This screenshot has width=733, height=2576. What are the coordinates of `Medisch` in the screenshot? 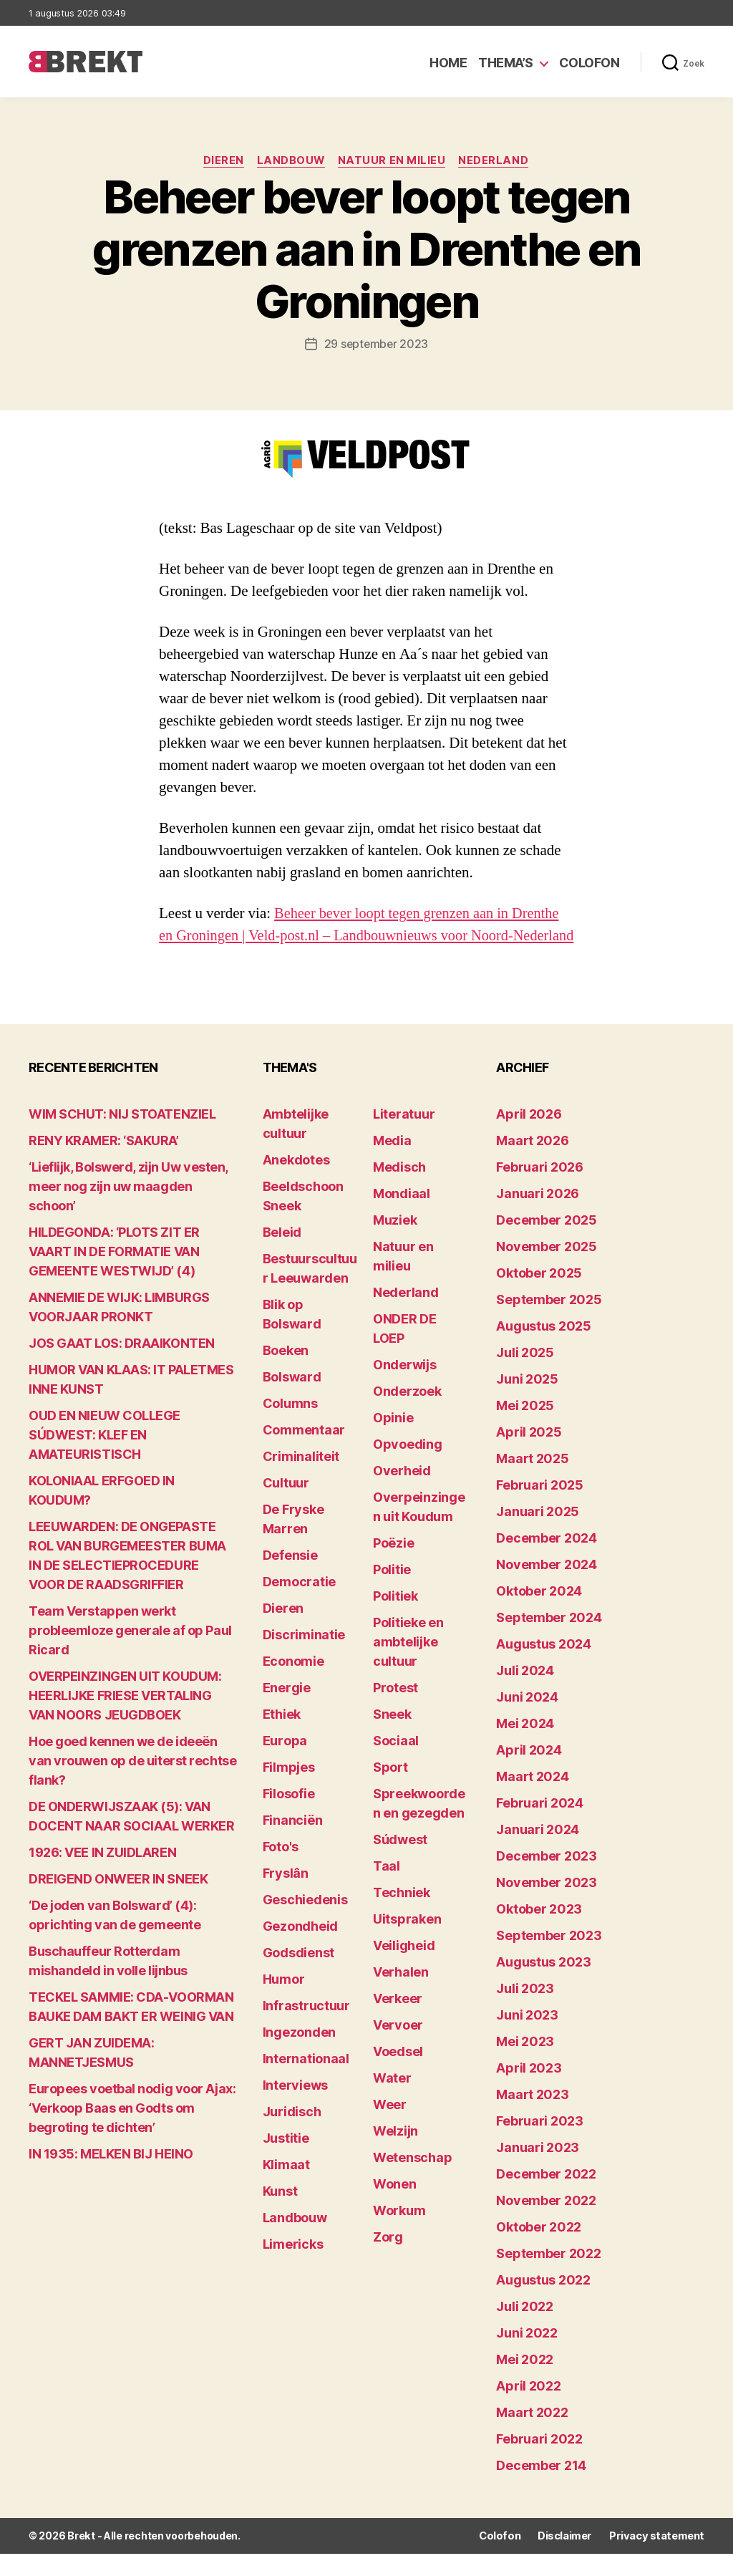 It's located at (399, 1189).